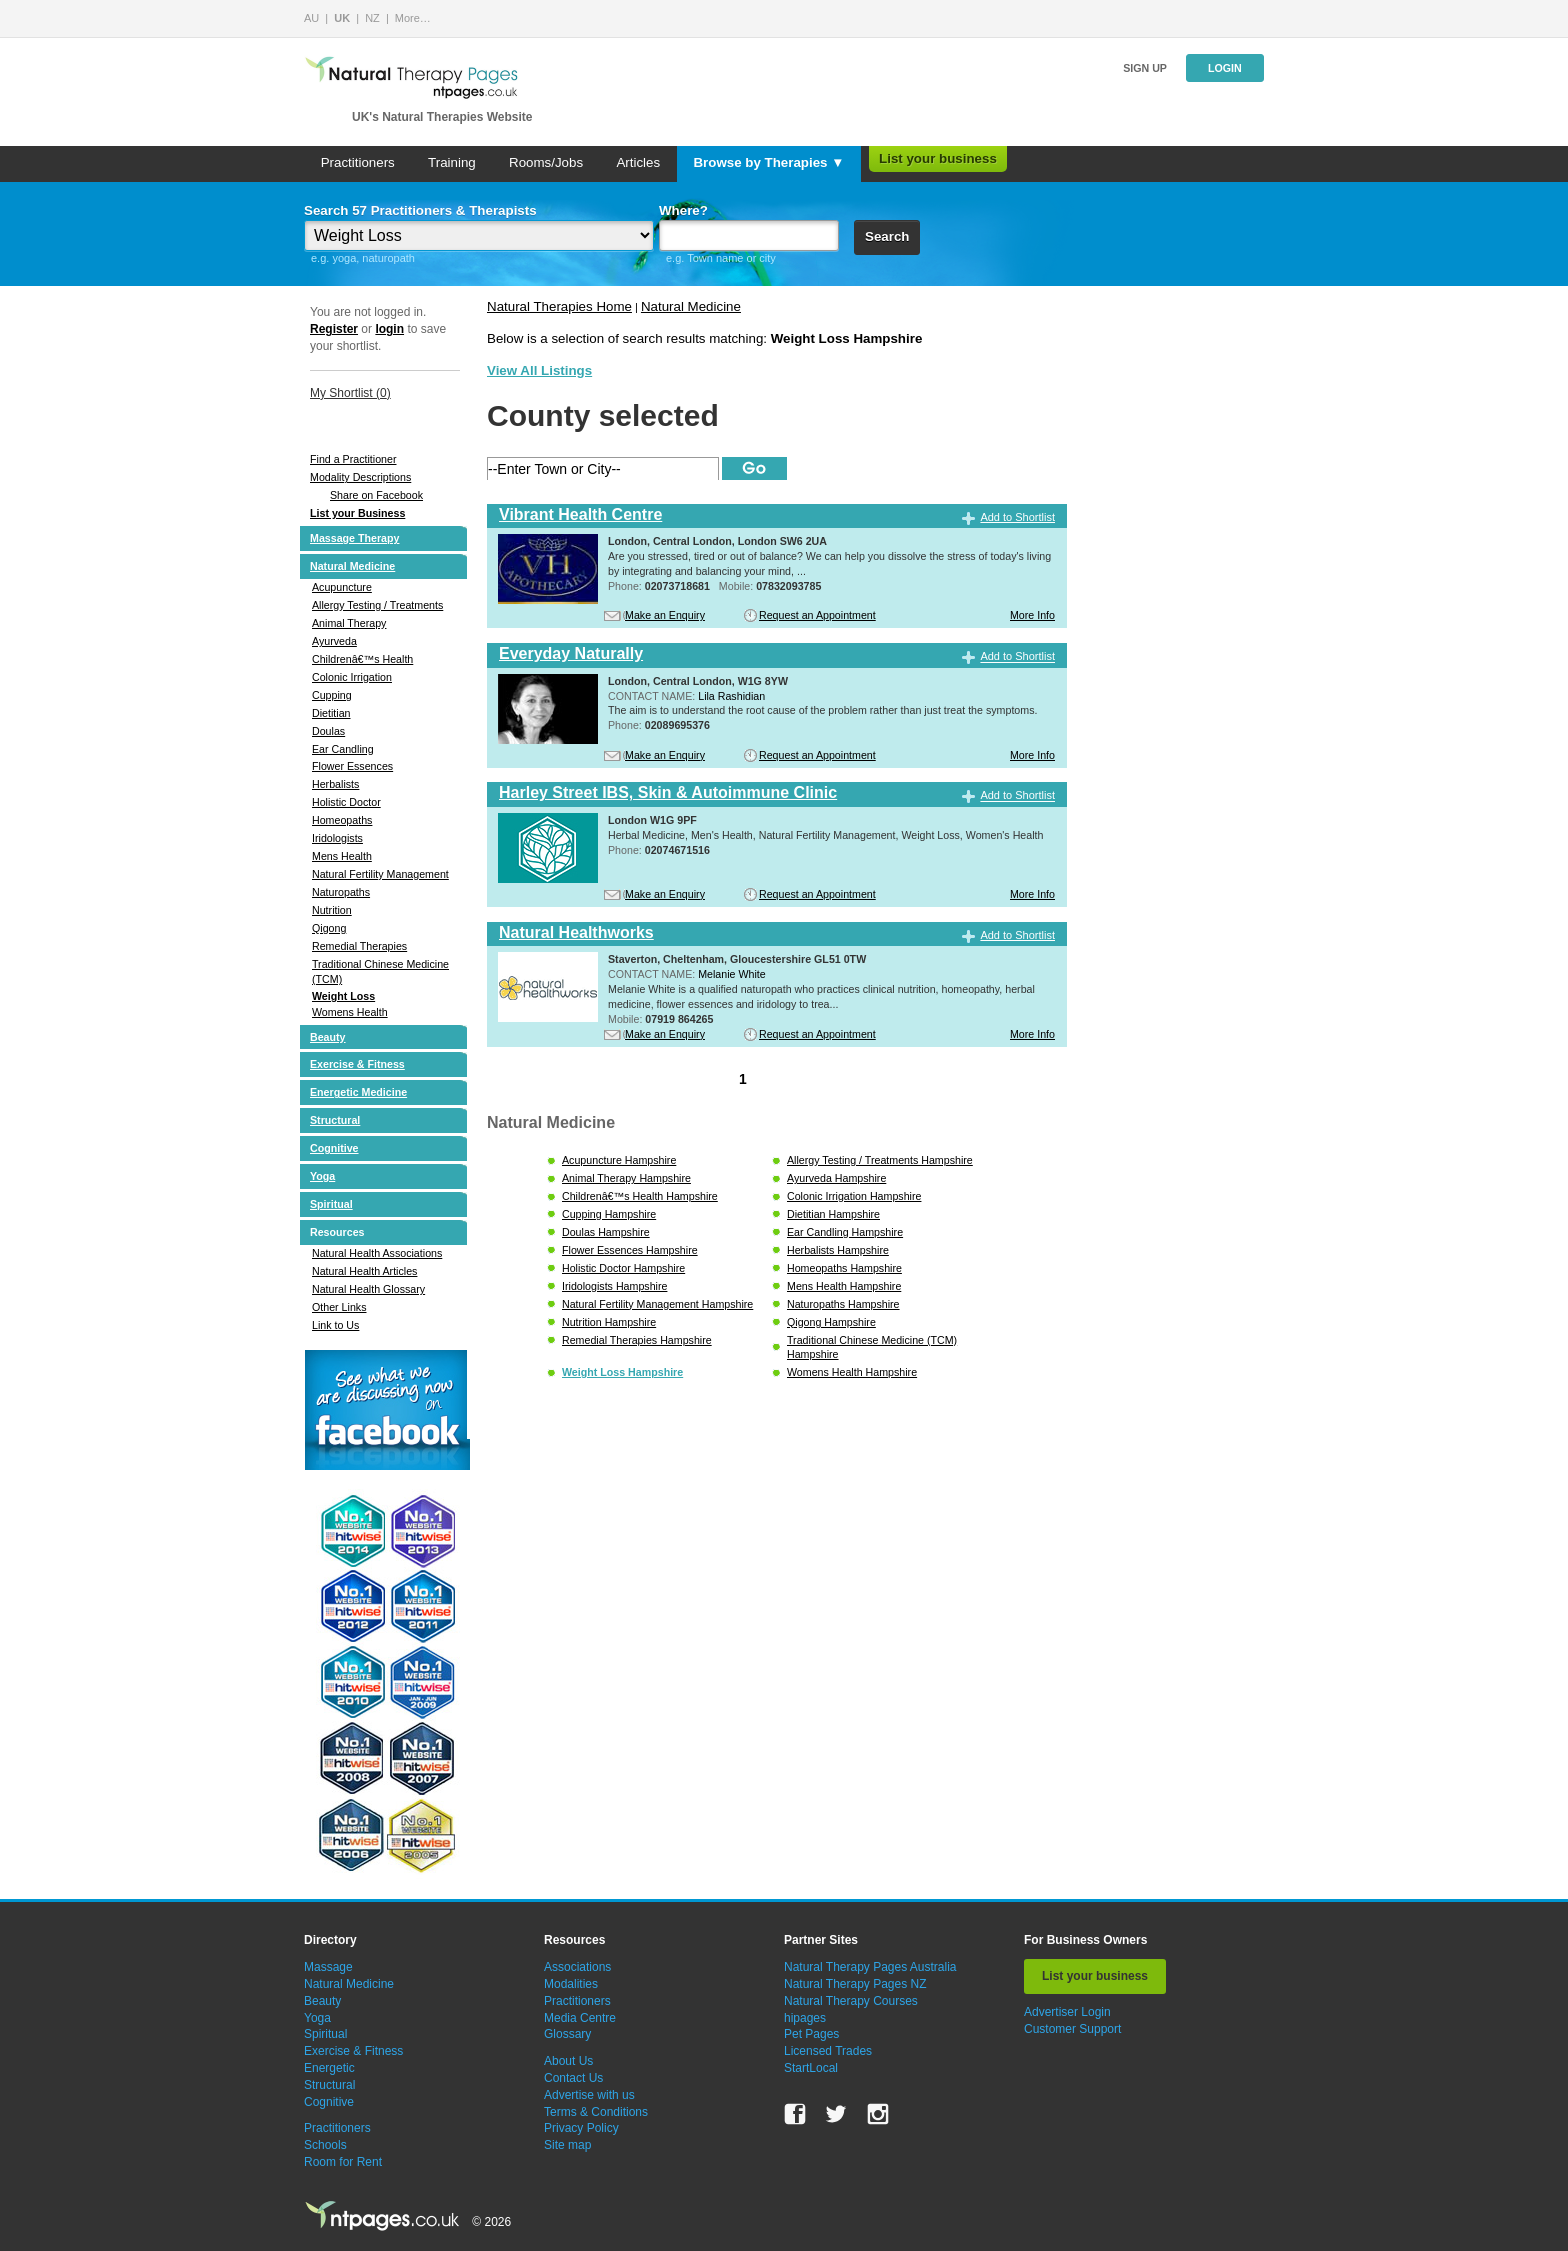 The width and height of the screenshot is (1568, 2251). Describe the element at coordinates (350, 393) in the screenshot. I see `My Shortlist ()` at that location.